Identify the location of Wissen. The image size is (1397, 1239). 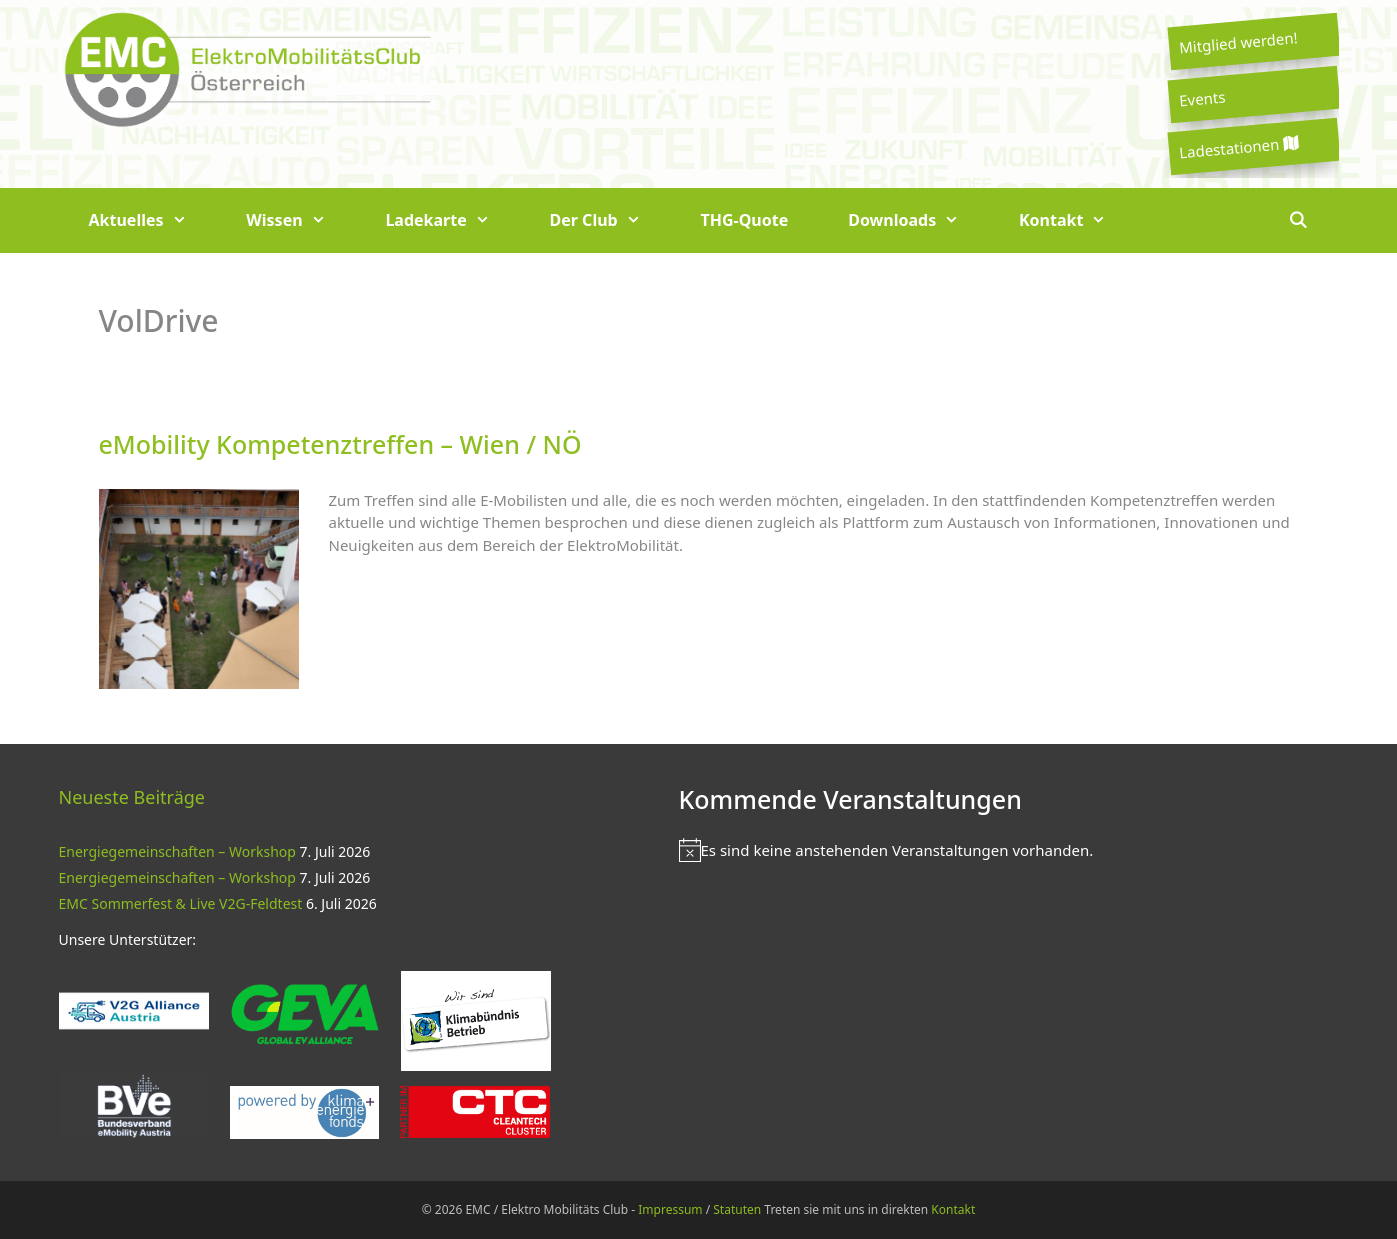
(300, 220).